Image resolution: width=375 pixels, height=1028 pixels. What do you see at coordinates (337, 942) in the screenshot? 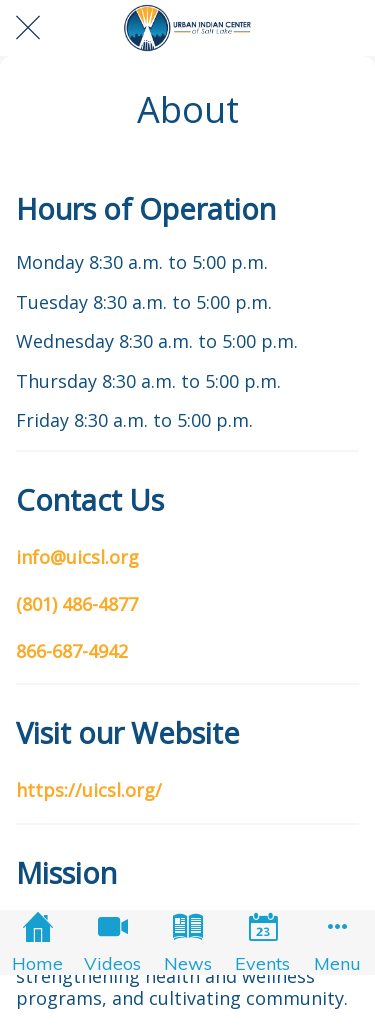
I see `[More options]` at bounding box center [337, 942].